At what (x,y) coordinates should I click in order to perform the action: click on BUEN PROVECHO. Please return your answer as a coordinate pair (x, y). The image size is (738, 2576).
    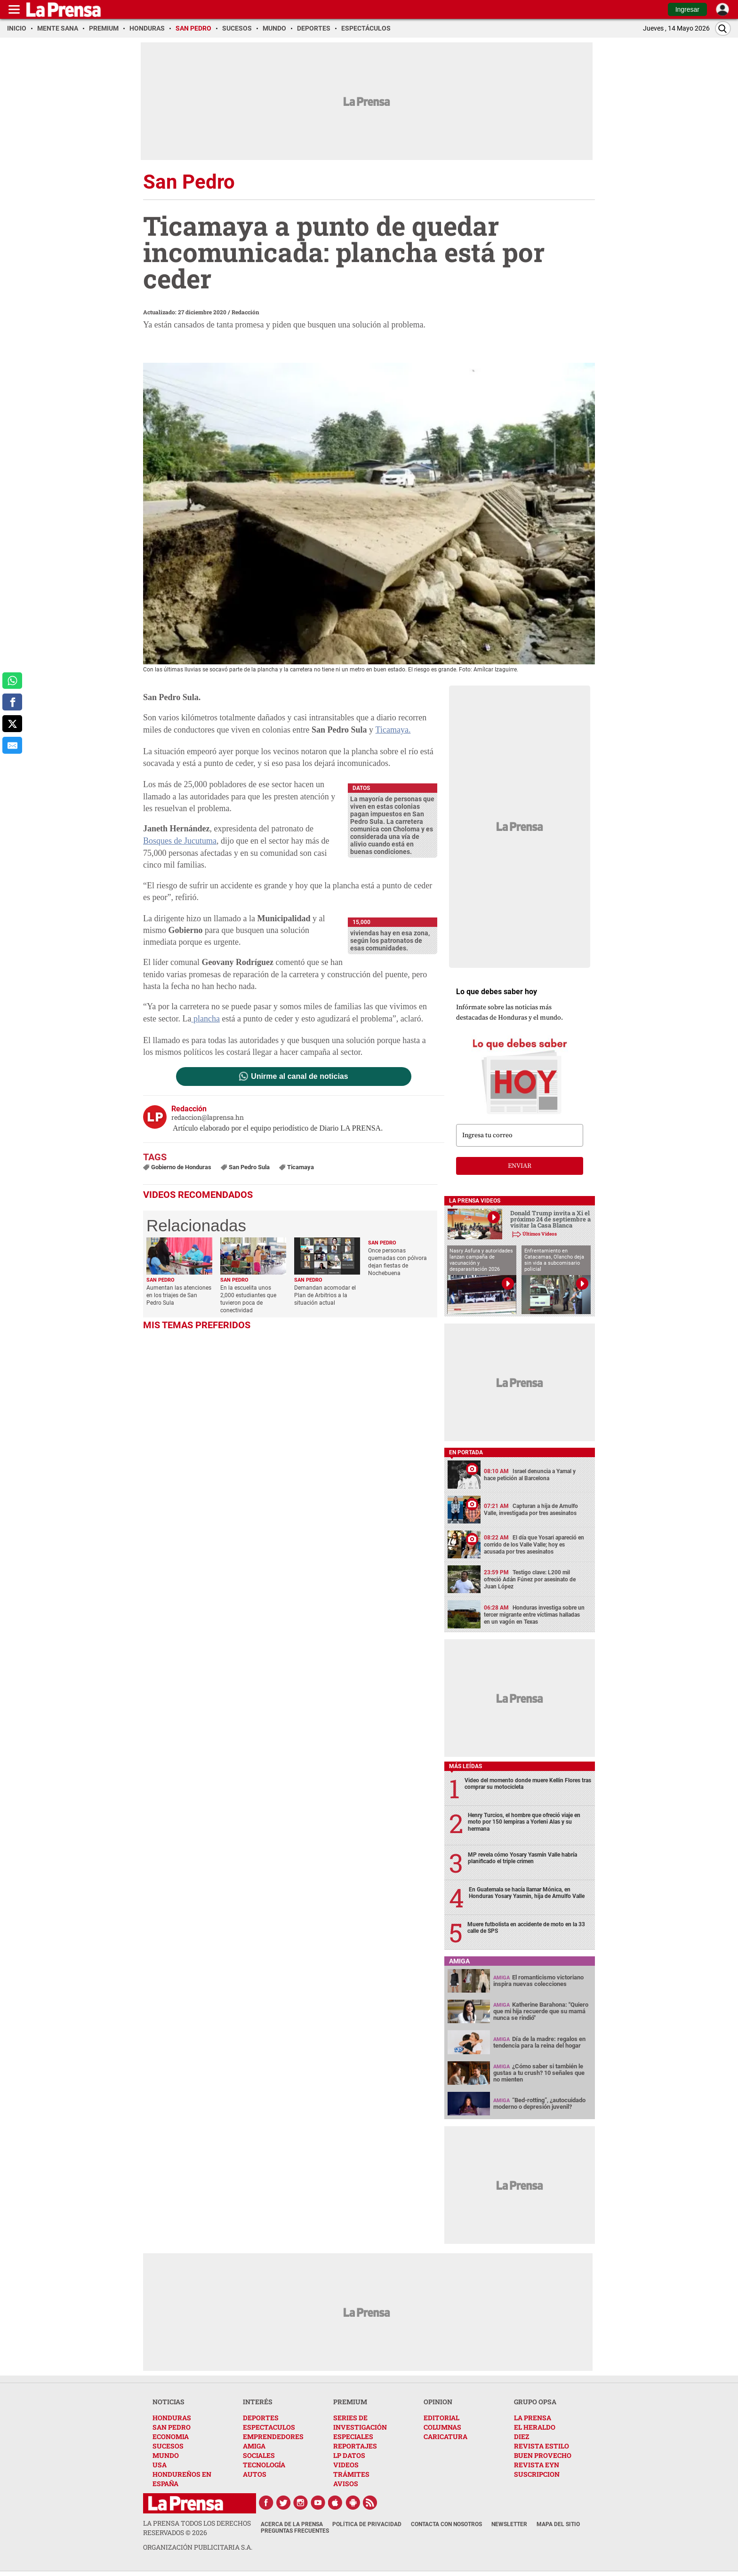
    Looking at the image, I should click on (542, 2455).